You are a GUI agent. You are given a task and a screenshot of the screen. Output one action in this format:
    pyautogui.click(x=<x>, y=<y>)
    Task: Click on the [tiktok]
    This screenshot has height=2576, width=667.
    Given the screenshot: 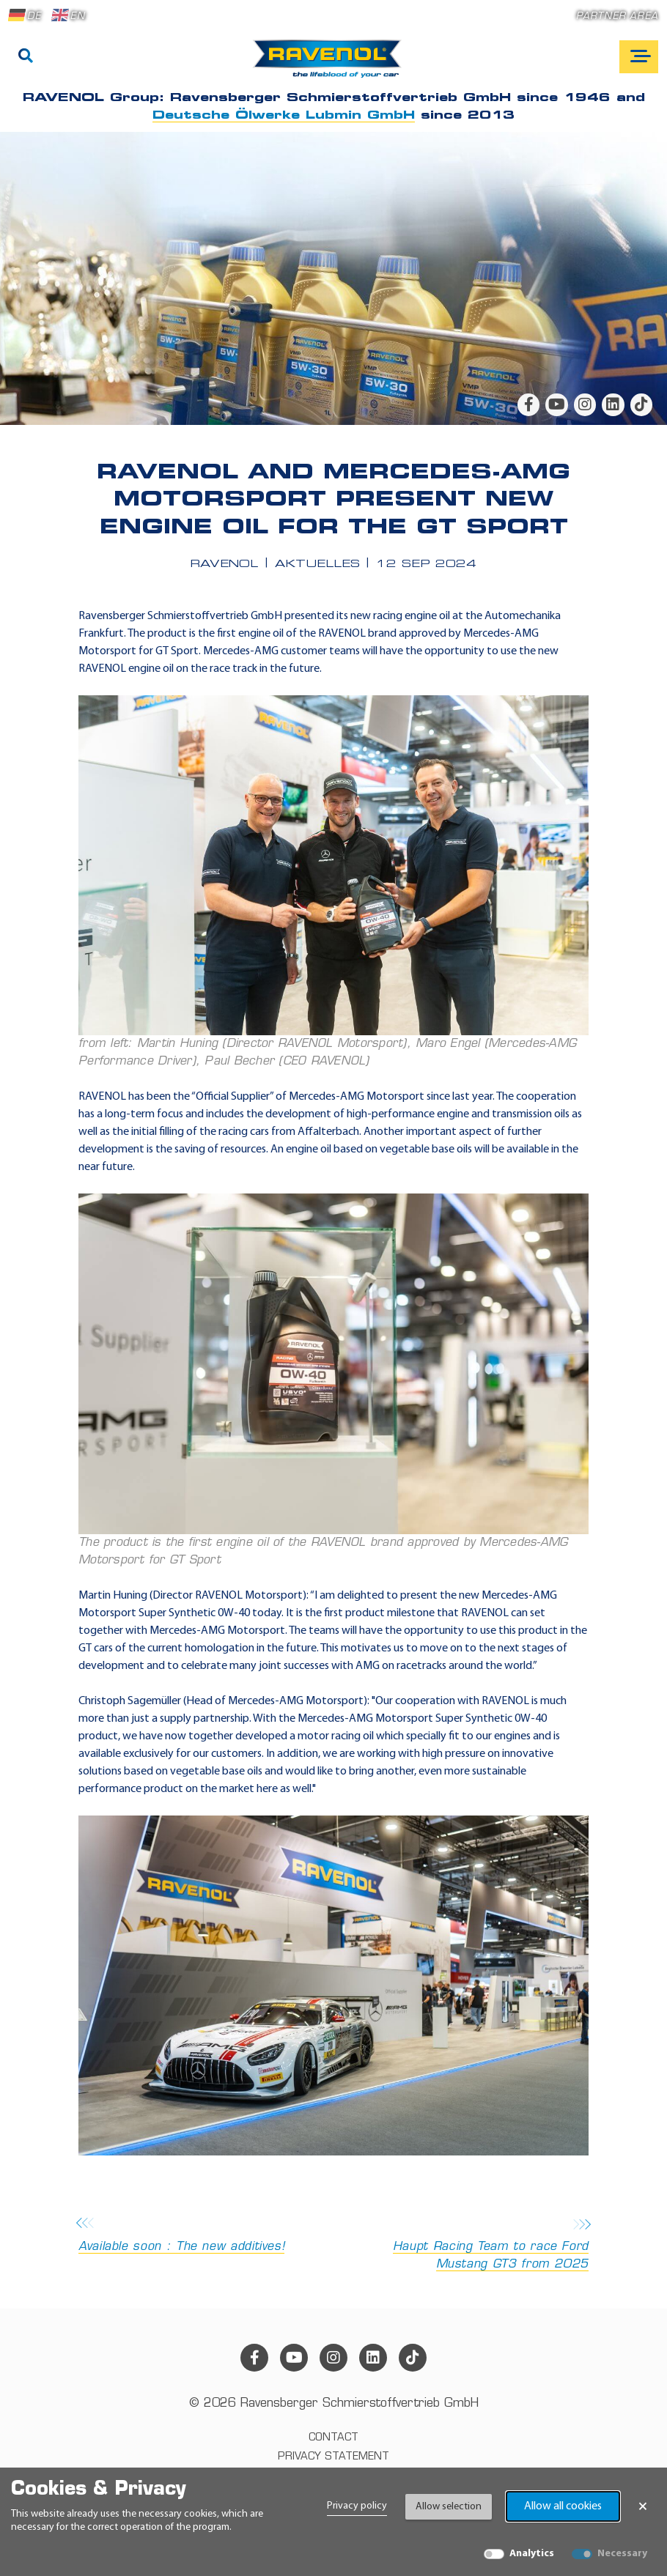 What is the action you would take?
    pyautogui.click(x=641, y=404)
    